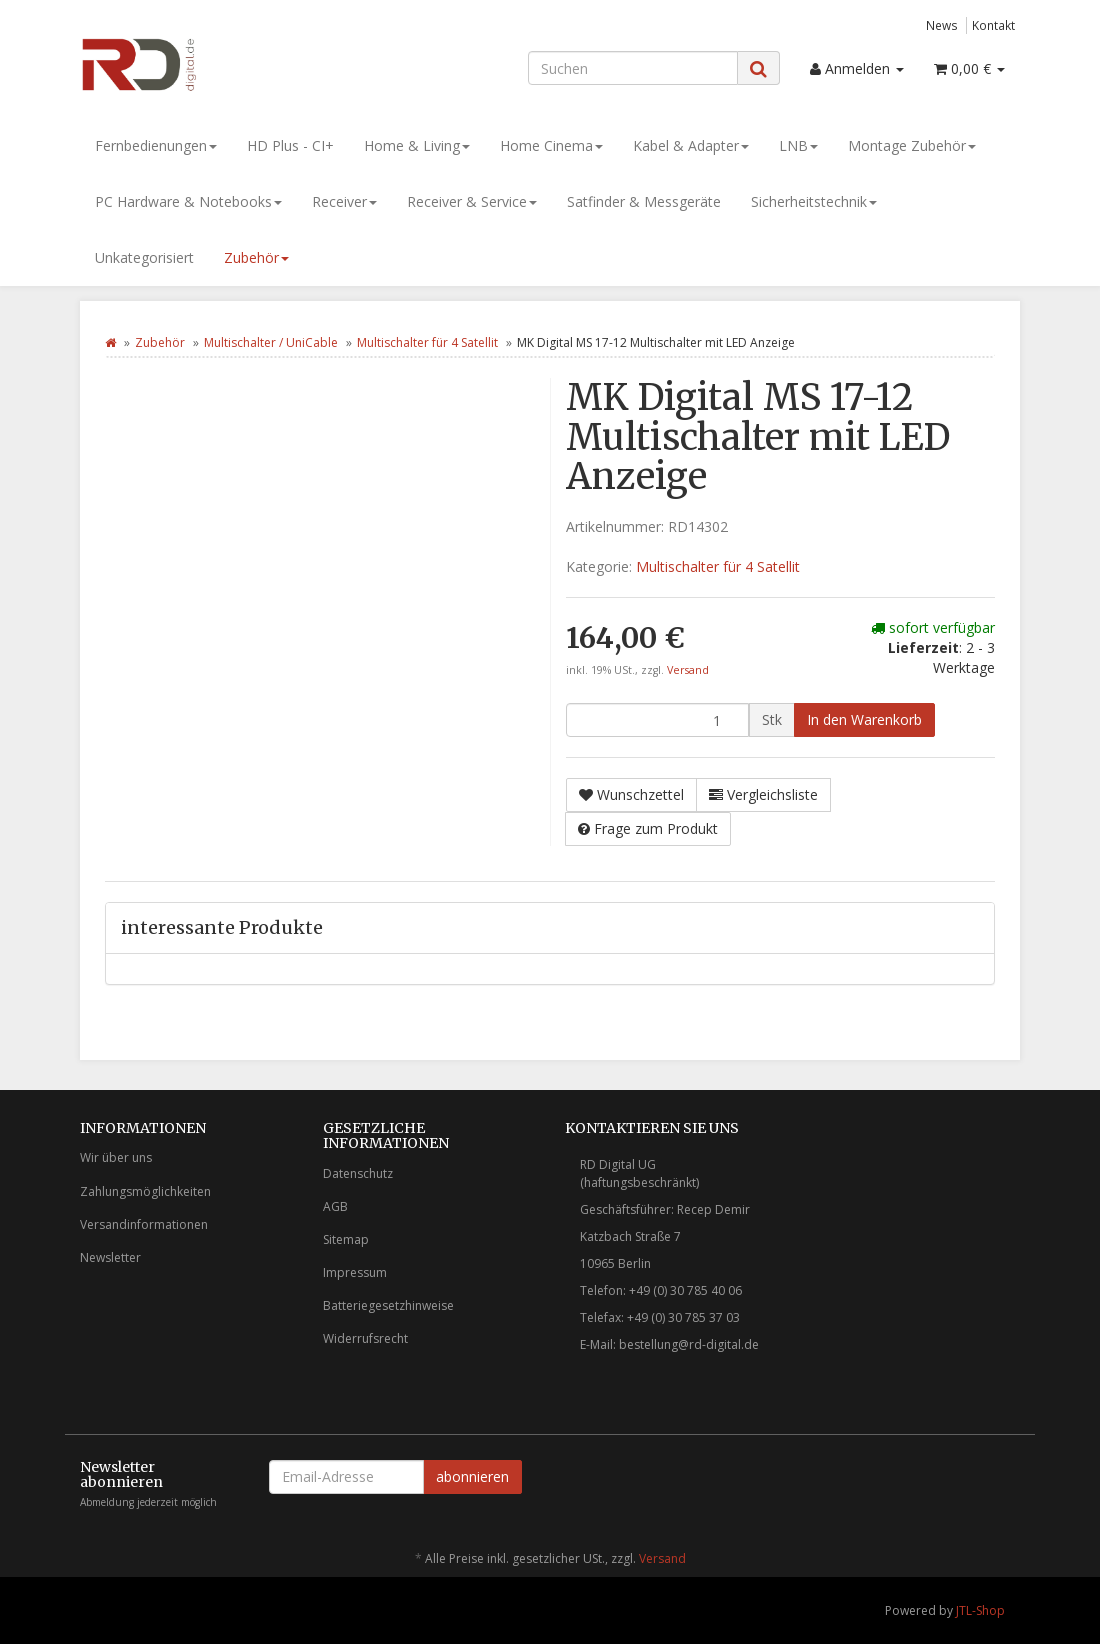 The height and width of the screenshot is (1644, 1100). I want to click on HD Plus - CI+, so click(290, 145).